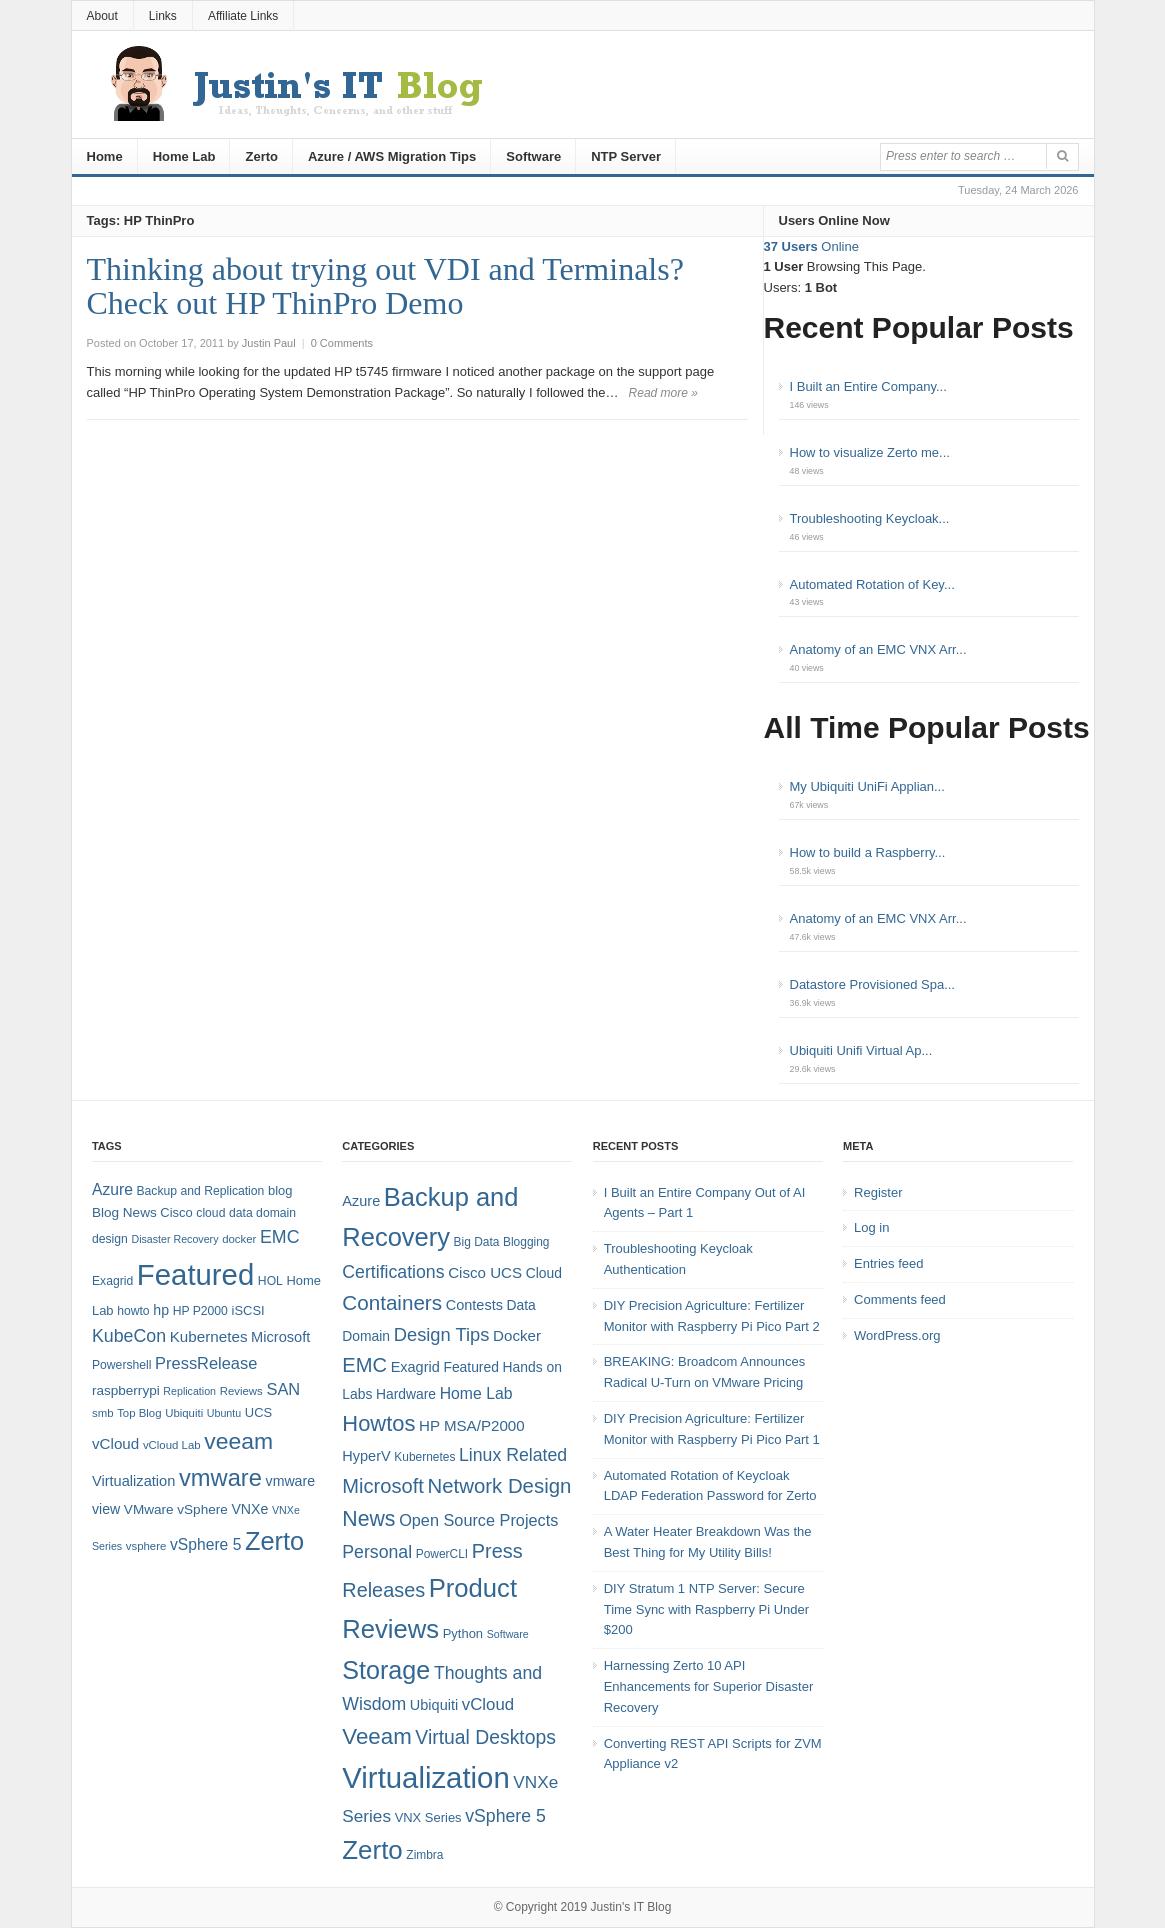 Image resolution: width=1165 pixels, height=1928 pixels. What do you see at coordinates (112, 1189) in the screenshot?
I see `Azure [Azure (14 items)]` at bounding box center [112, 1189].